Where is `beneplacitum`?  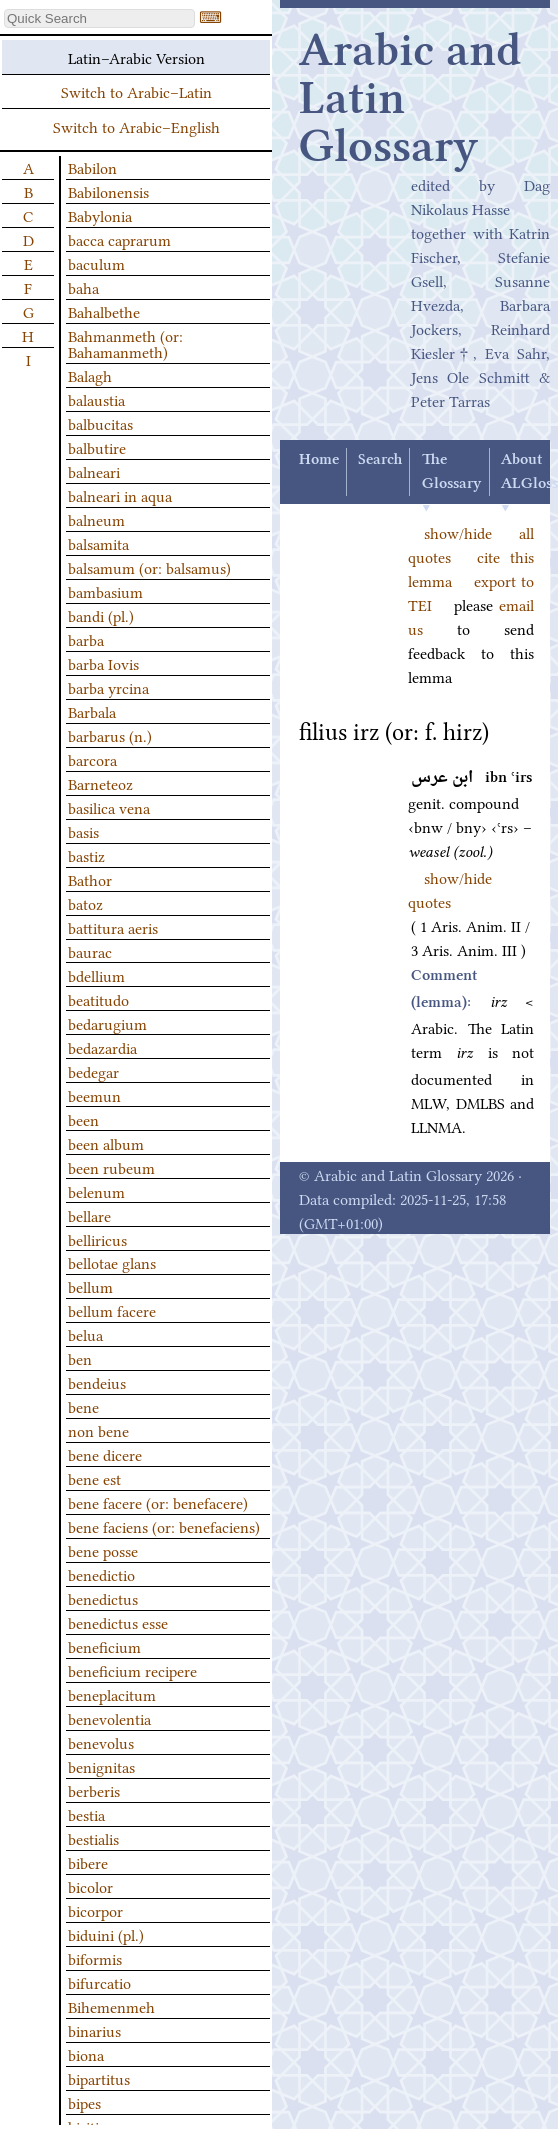 beneplacitum is located at coordinates (112, 1694).